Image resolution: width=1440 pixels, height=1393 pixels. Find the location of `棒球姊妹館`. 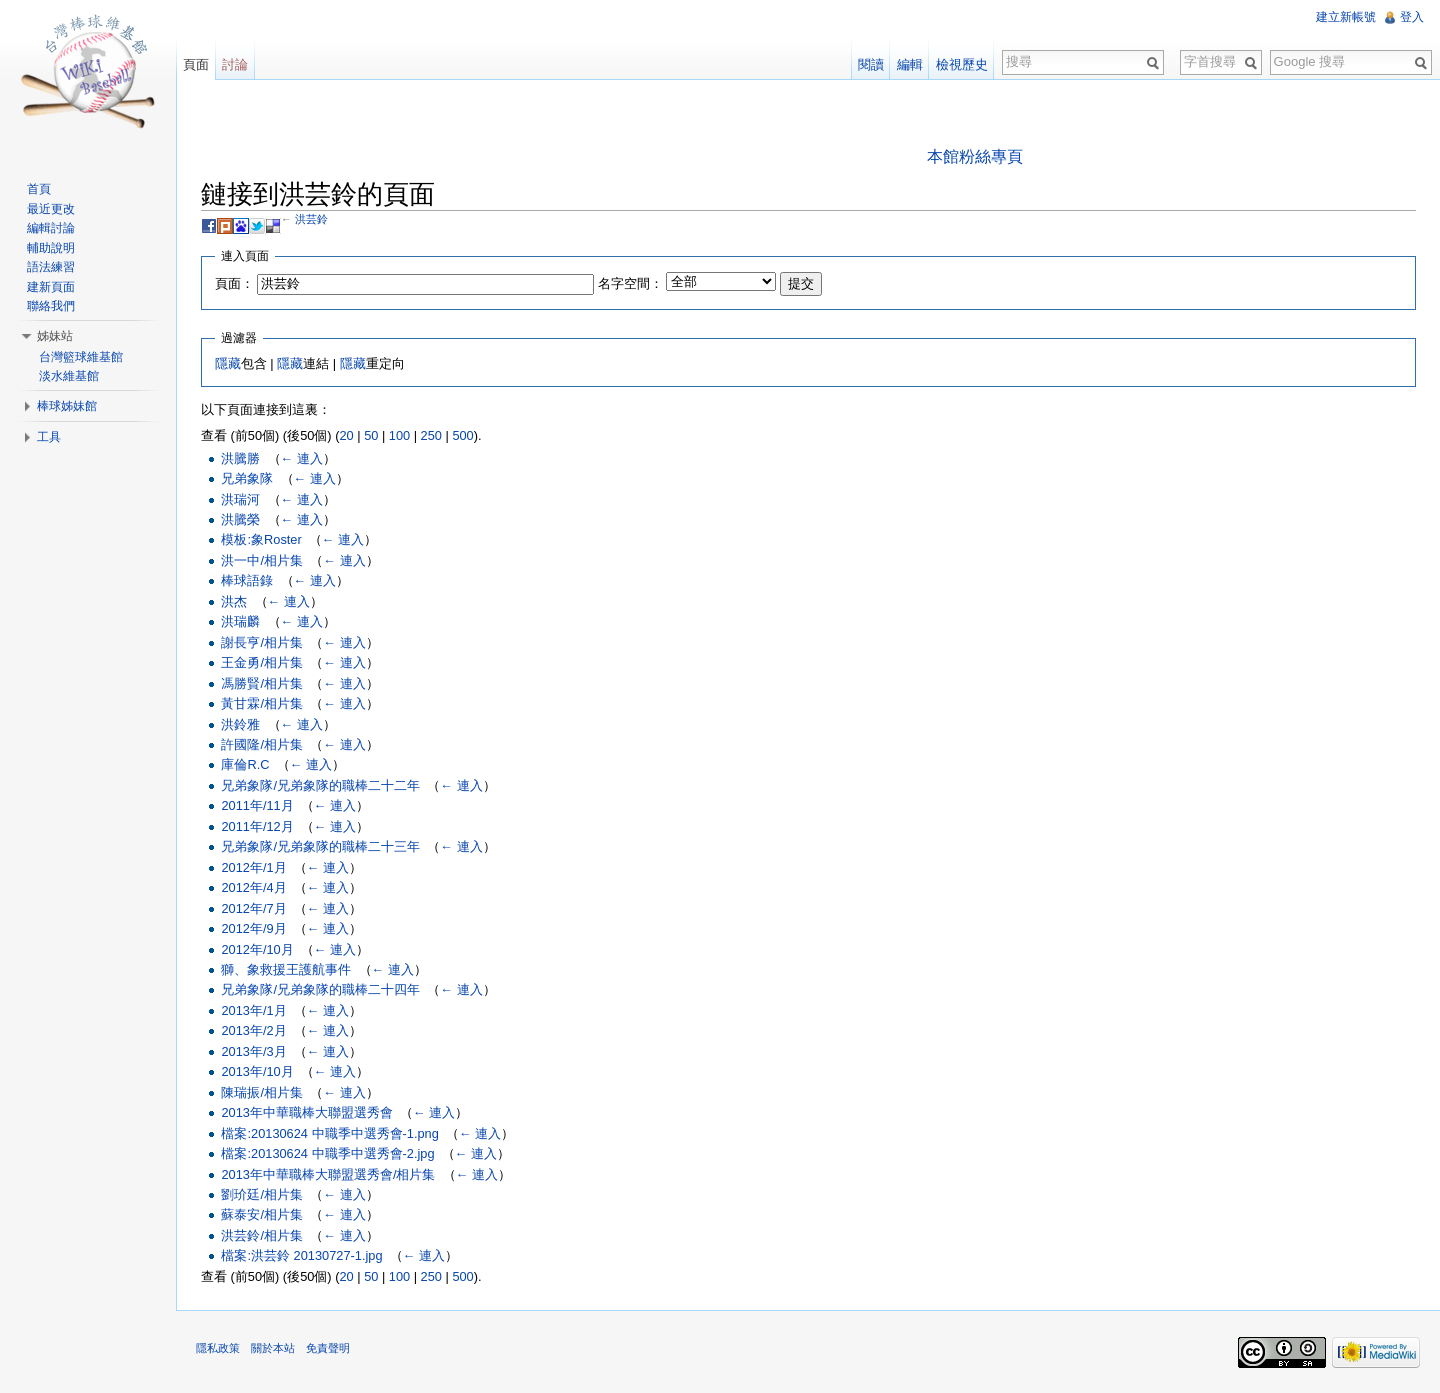

棒球姊妹館 is located at coordinates (67, 406).